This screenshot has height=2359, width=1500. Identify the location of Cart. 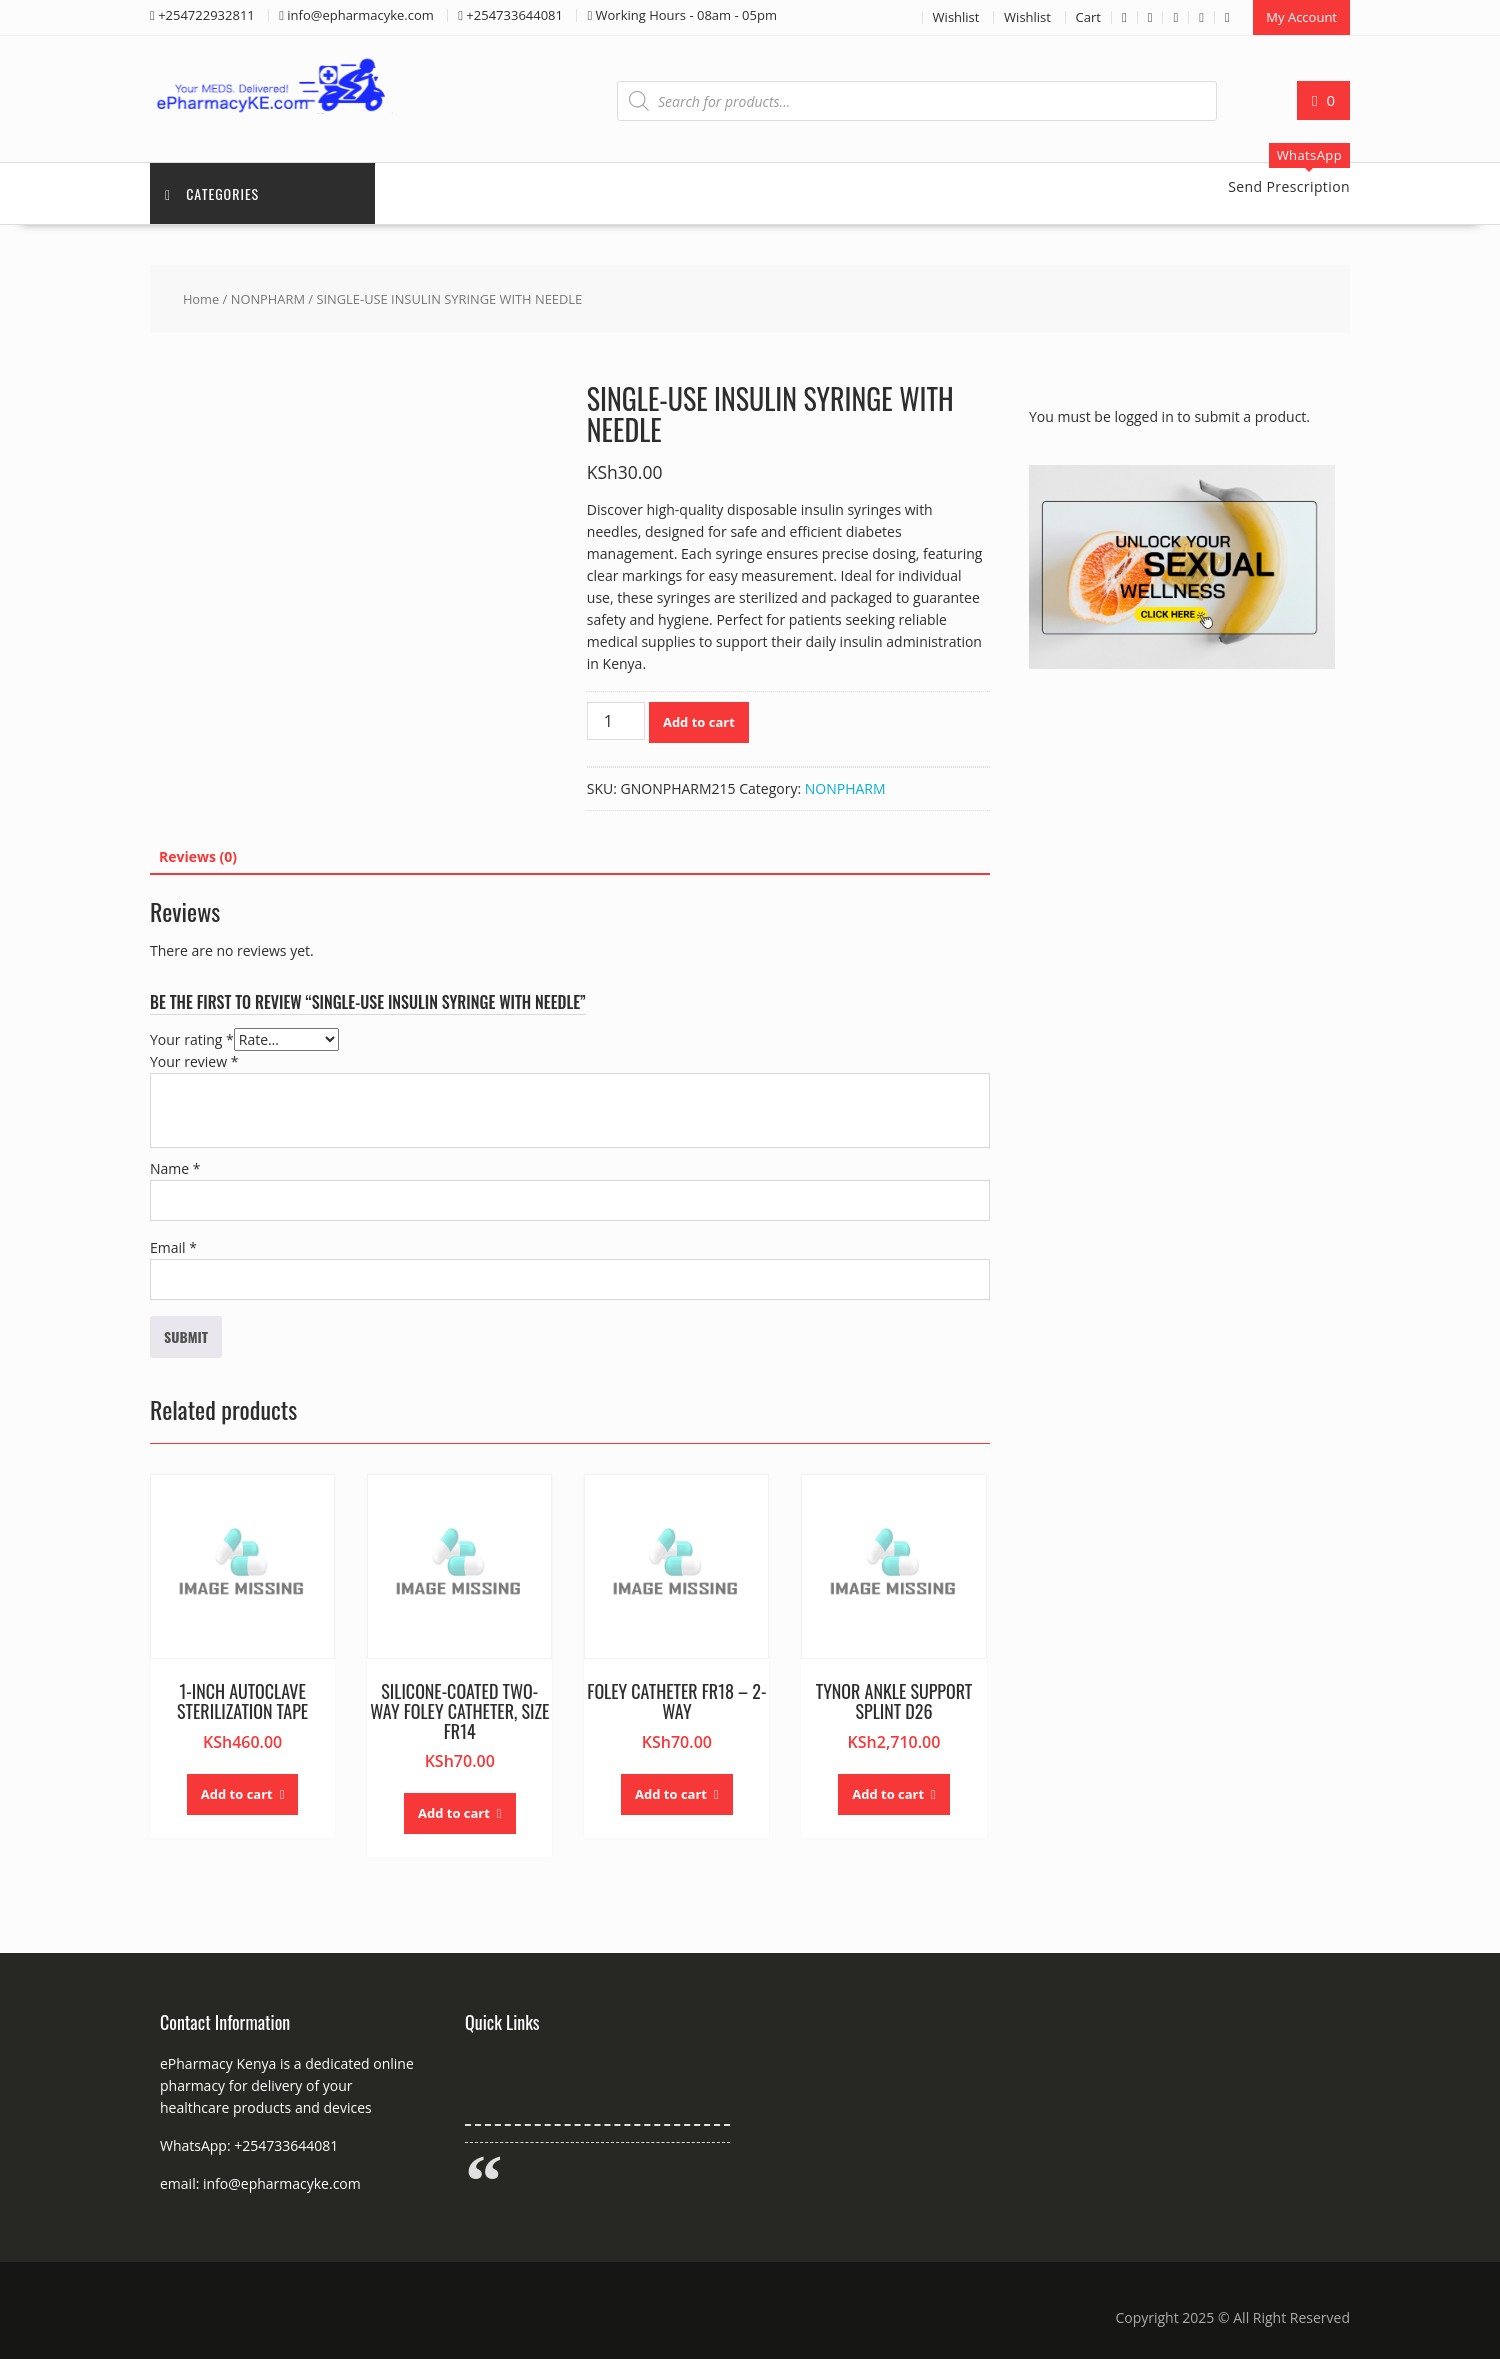
(1088, 17).